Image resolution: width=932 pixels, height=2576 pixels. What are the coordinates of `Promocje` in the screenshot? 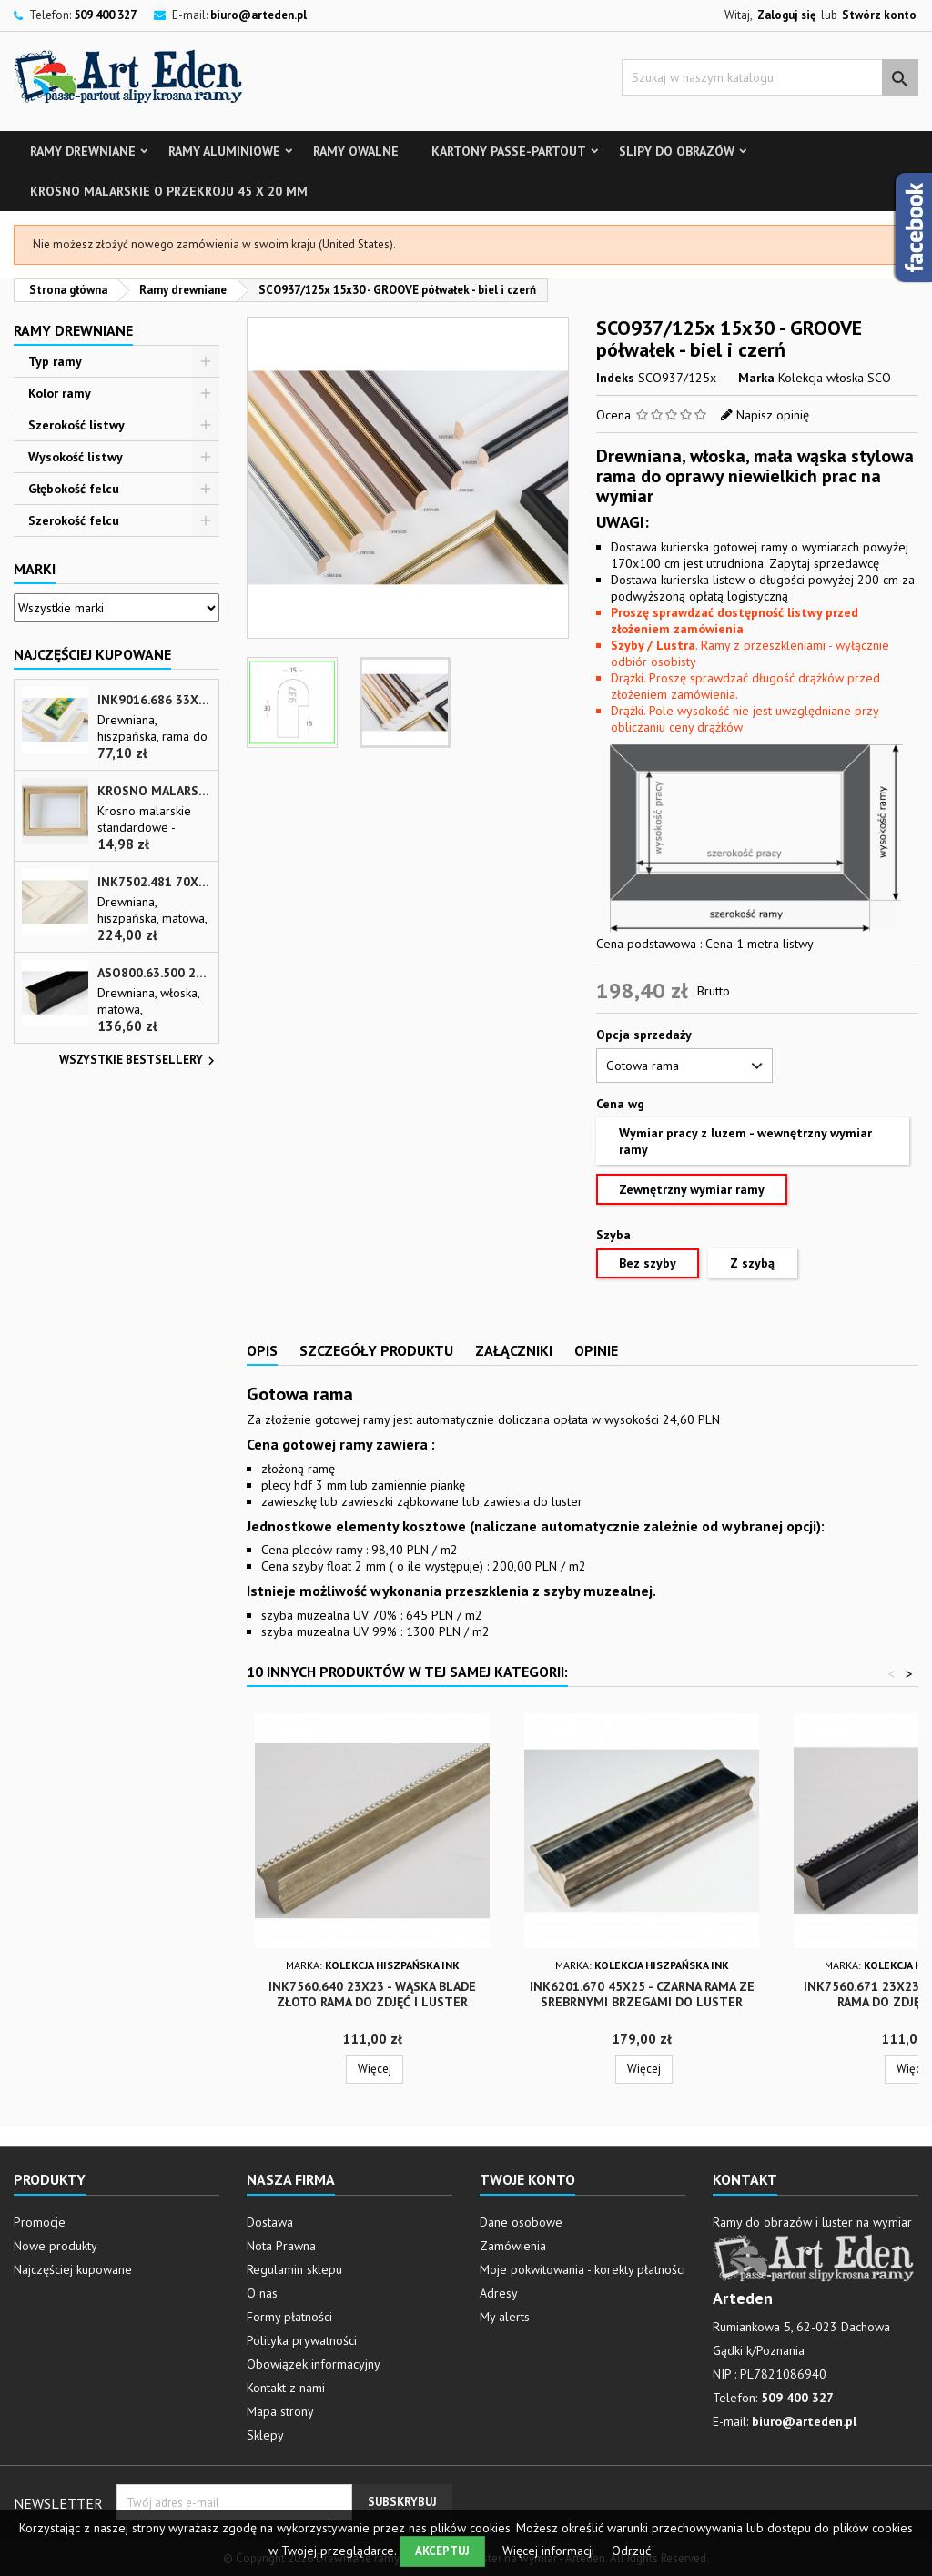 It's located at (40, 2222).